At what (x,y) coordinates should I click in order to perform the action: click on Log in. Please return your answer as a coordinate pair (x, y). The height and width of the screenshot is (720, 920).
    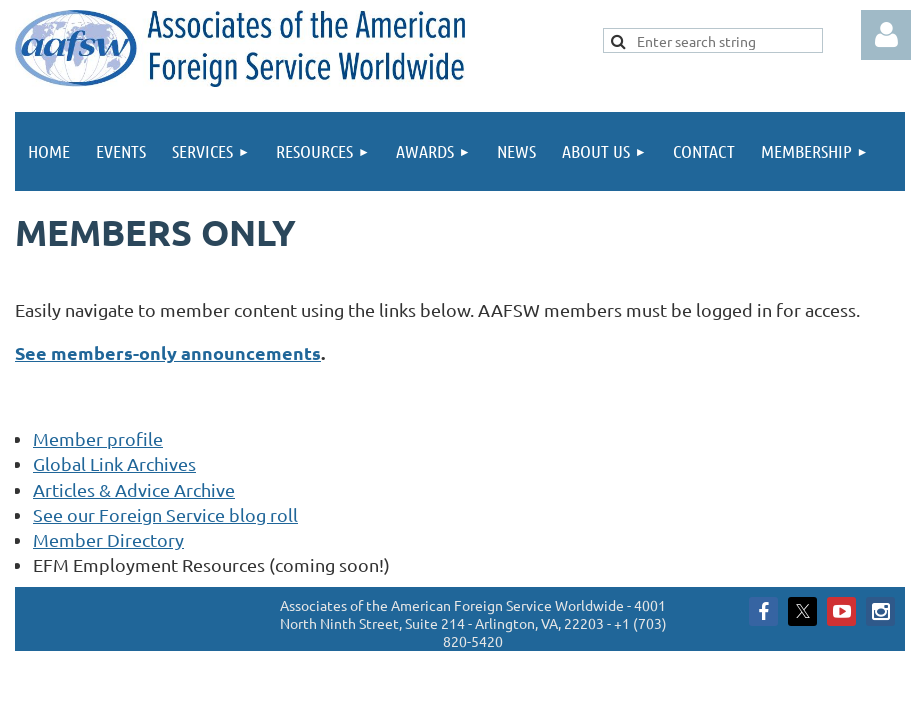
    Looking at the image, I should click on (886, 35).